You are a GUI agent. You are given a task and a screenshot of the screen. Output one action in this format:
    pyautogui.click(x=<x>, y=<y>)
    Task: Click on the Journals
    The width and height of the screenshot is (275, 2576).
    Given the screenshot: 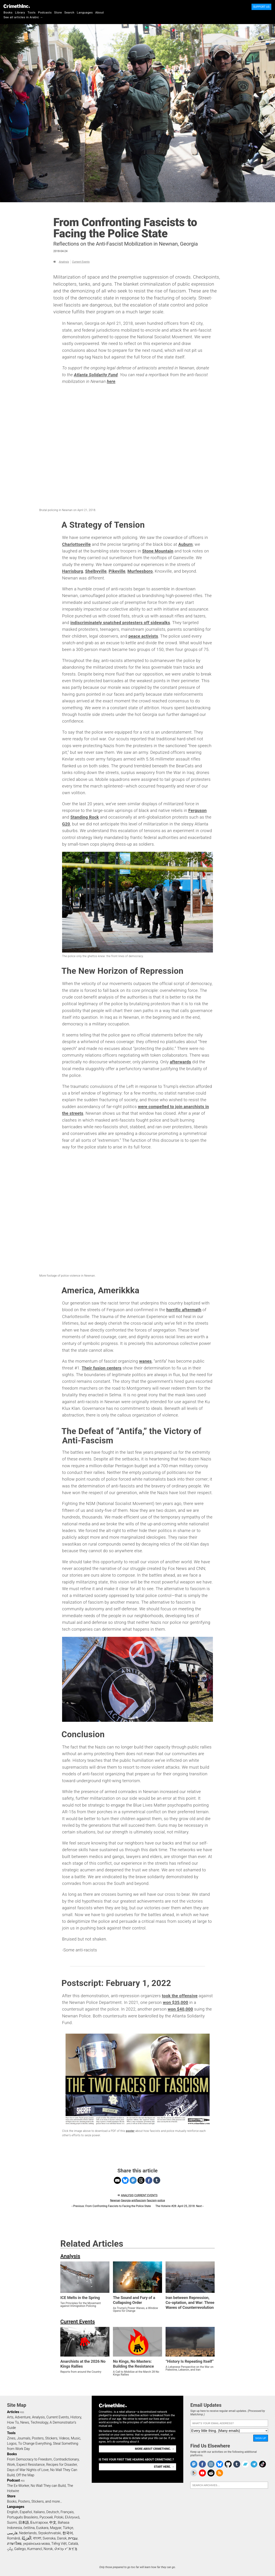 What is the action you would take?
    pyautogui.click(x=23, y=2438)
    